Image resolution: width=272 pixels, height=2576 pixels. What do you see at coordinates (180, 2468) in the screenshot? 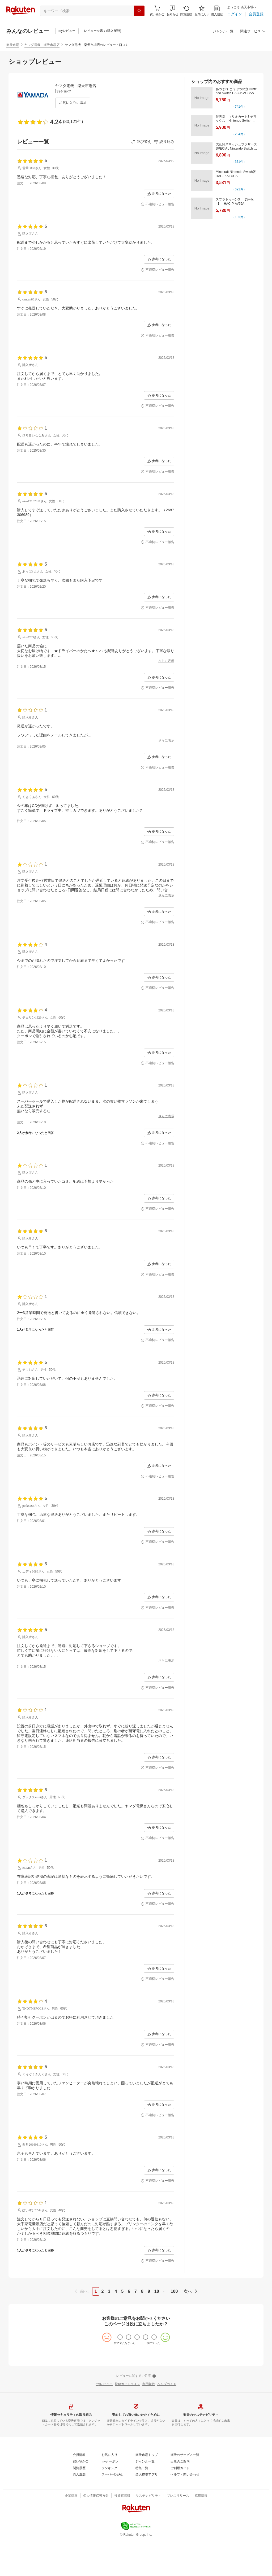
I see `[ご利用ガイド]` at bounding box center [180, 2468].